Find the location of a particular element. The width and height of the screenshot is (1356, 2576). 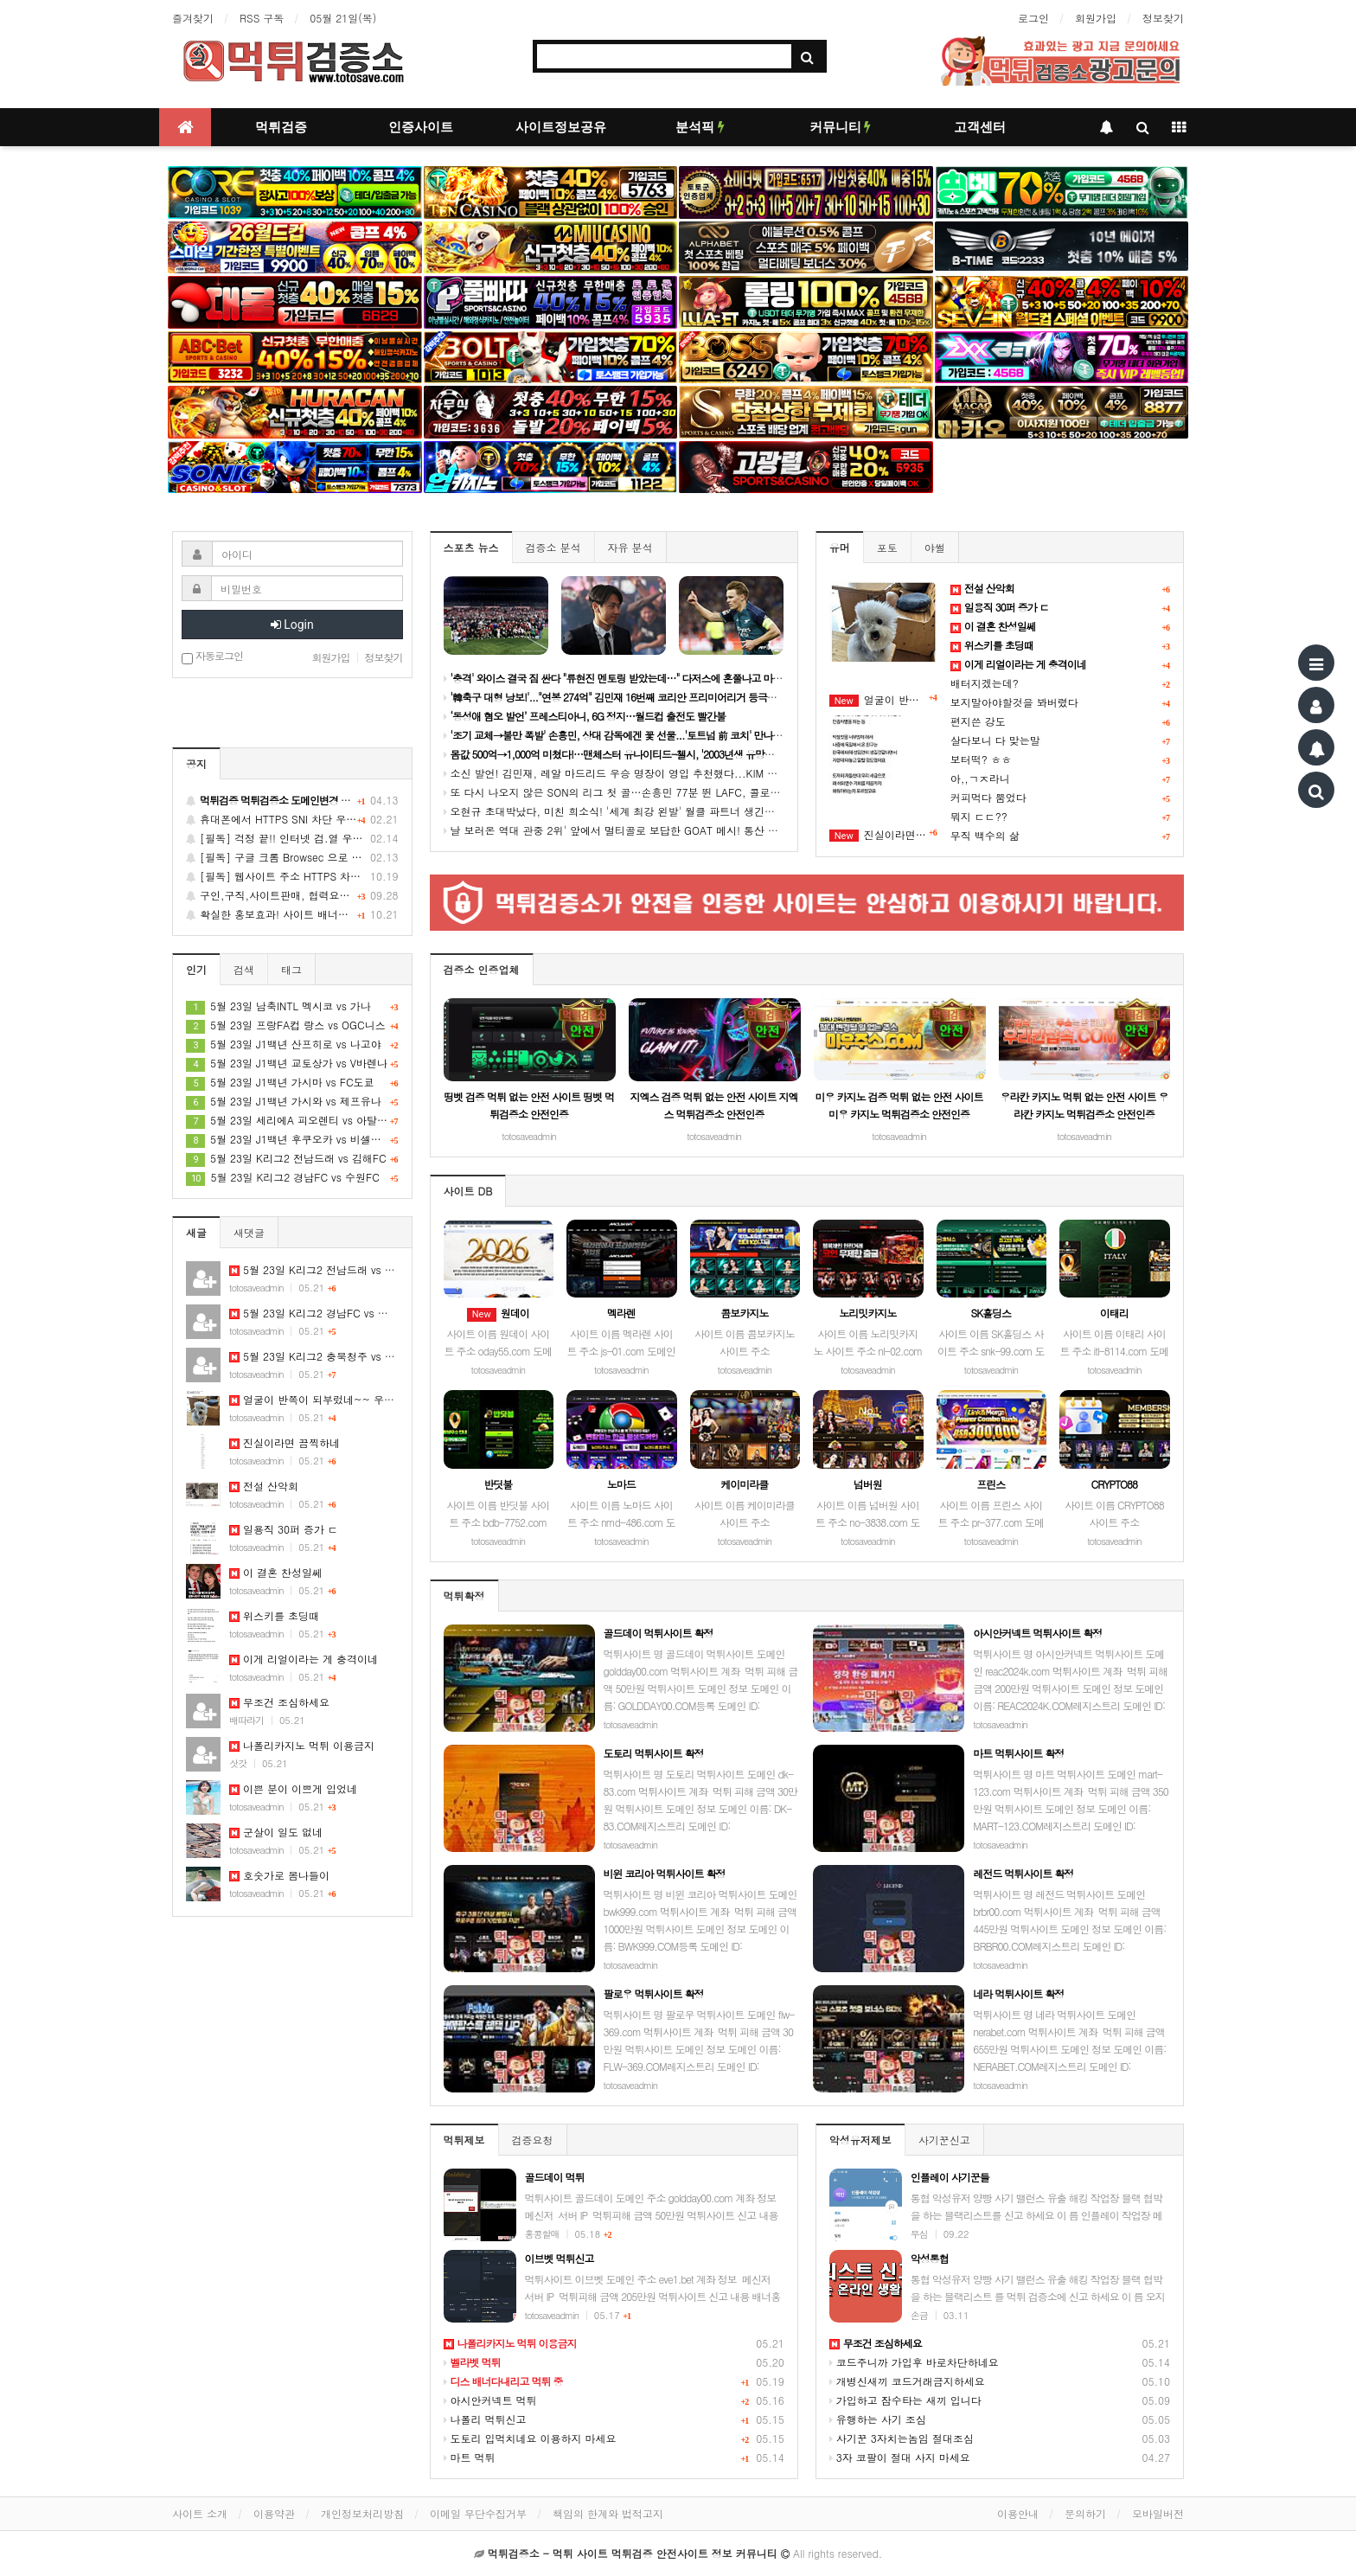

전설 산악회 is located at coordinates (263, 1485).